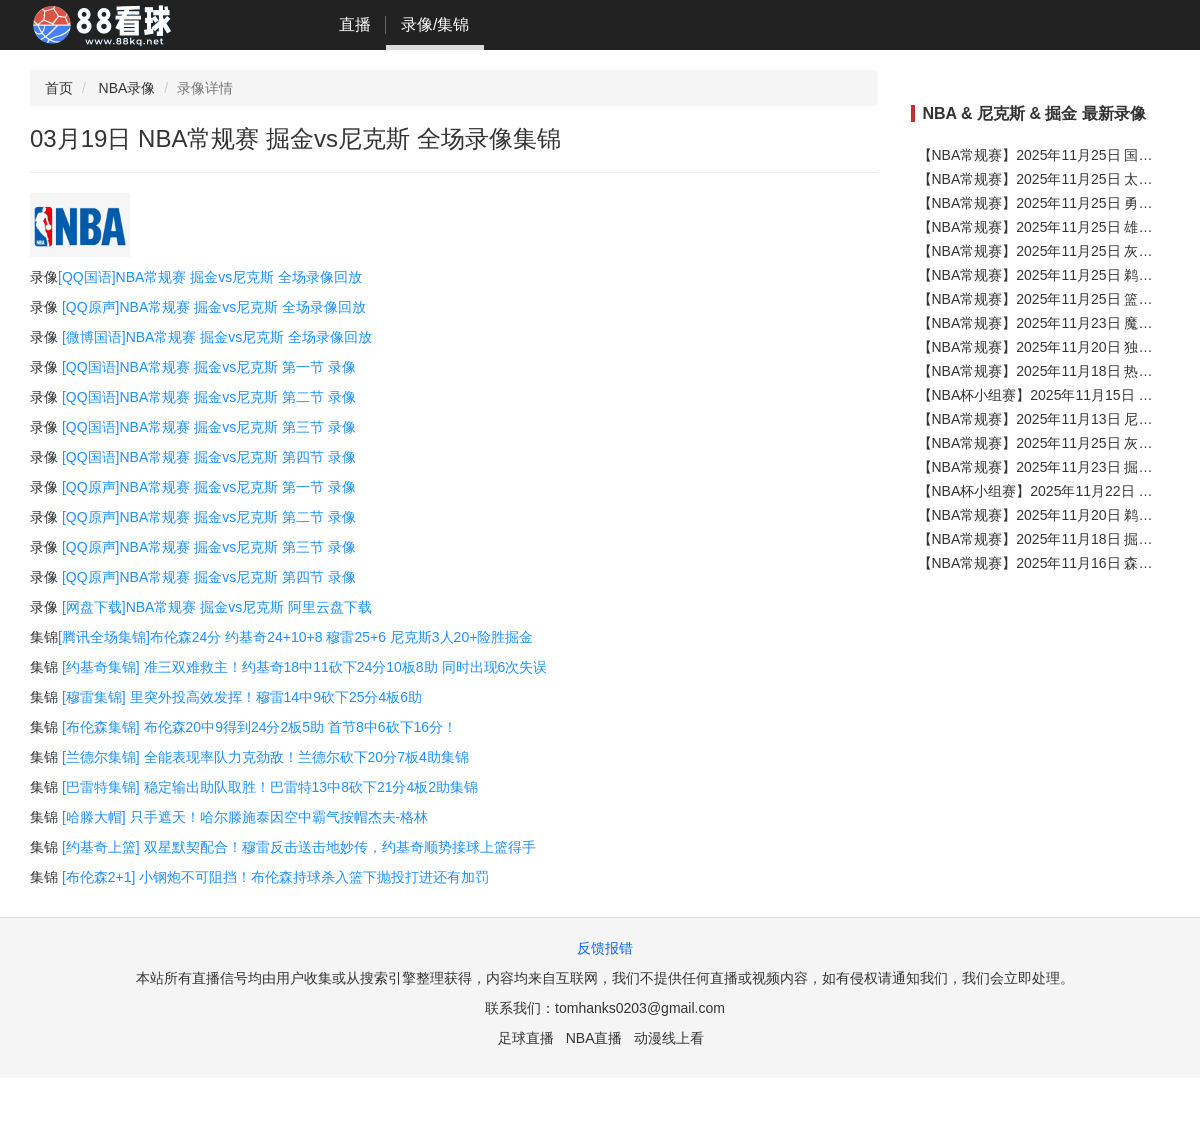 Image resolution: width=1200 pixels, height=1138 pixels. Describe the element at coordinates (209, 367) in the screenshot. I see `[QQ国语]NBA常规赛 掘金vs尼克斯 第一节 录像` at that location.